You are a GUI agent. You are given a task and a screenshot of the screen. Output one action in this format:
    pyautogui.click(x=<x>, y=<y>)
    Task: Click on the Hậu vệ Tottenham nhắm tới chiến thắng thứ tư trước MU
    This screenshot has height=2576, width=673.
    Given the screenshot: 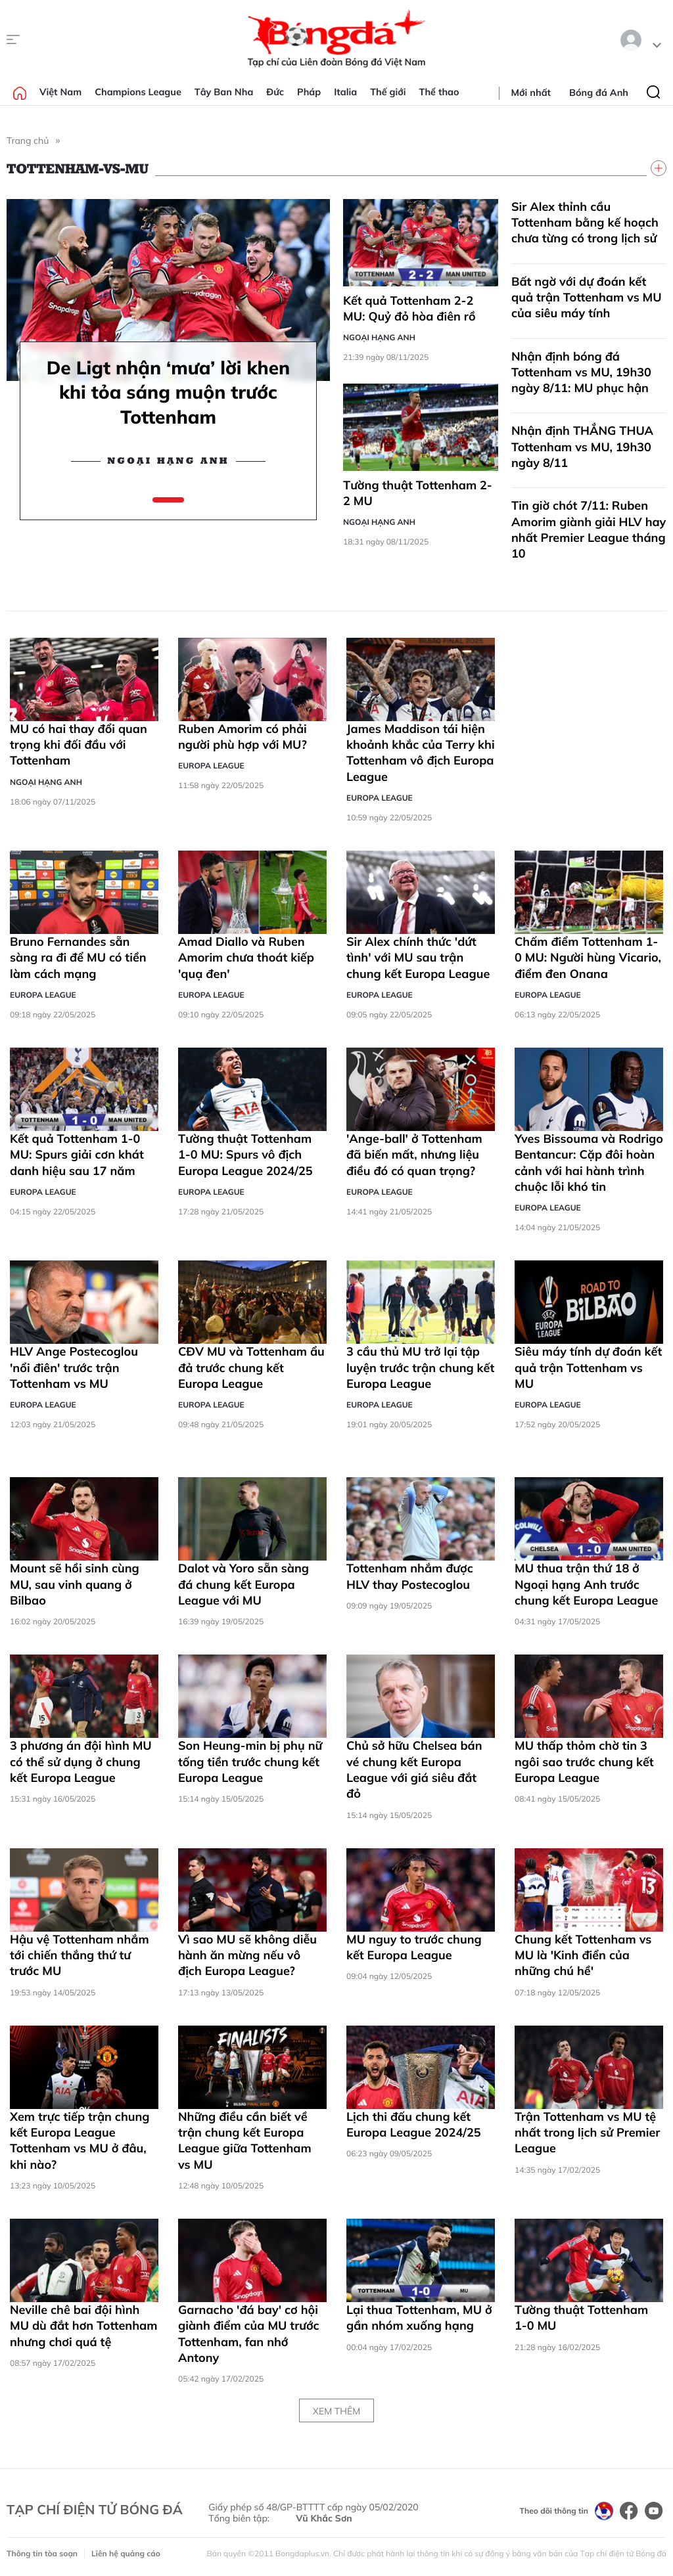 What is the action you would take?
    pyautogui.click(x=79, y=1955)
    